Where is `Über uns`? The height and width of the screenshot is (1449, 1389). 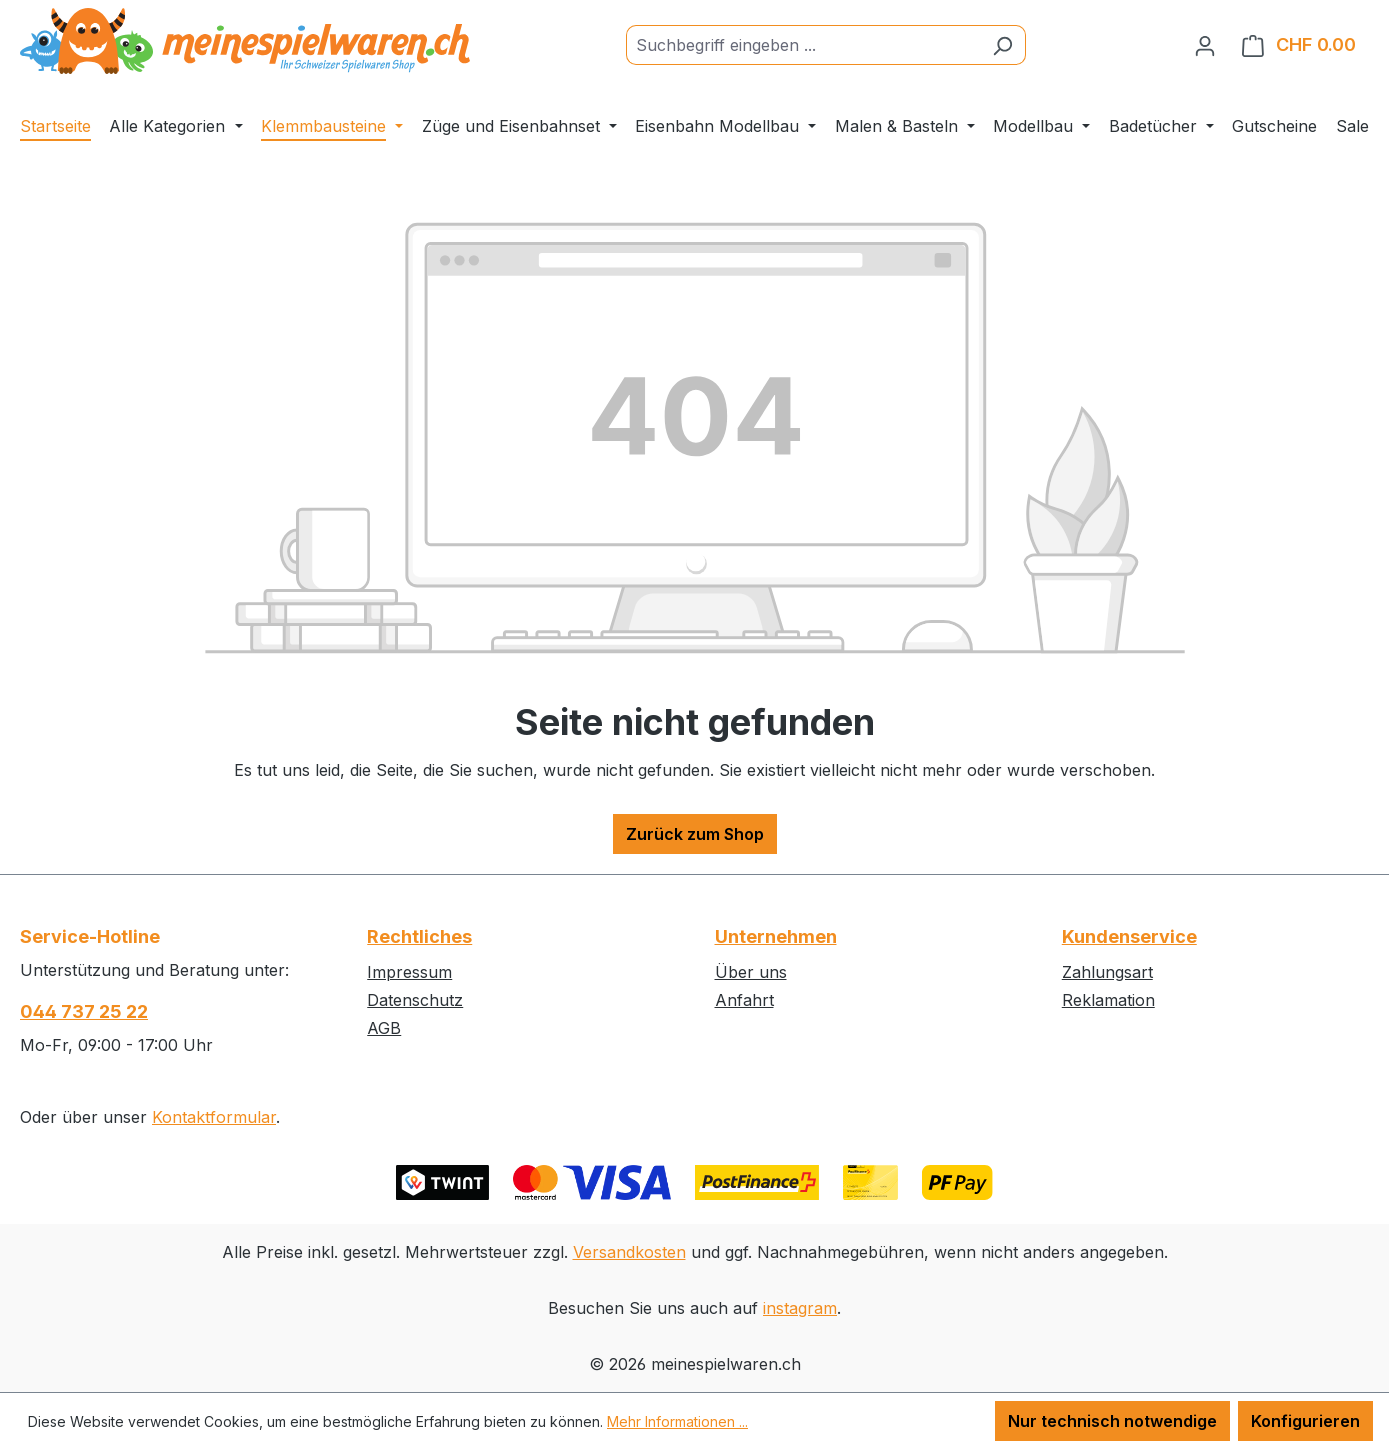 Über uns is located at coordinates (751, 972).